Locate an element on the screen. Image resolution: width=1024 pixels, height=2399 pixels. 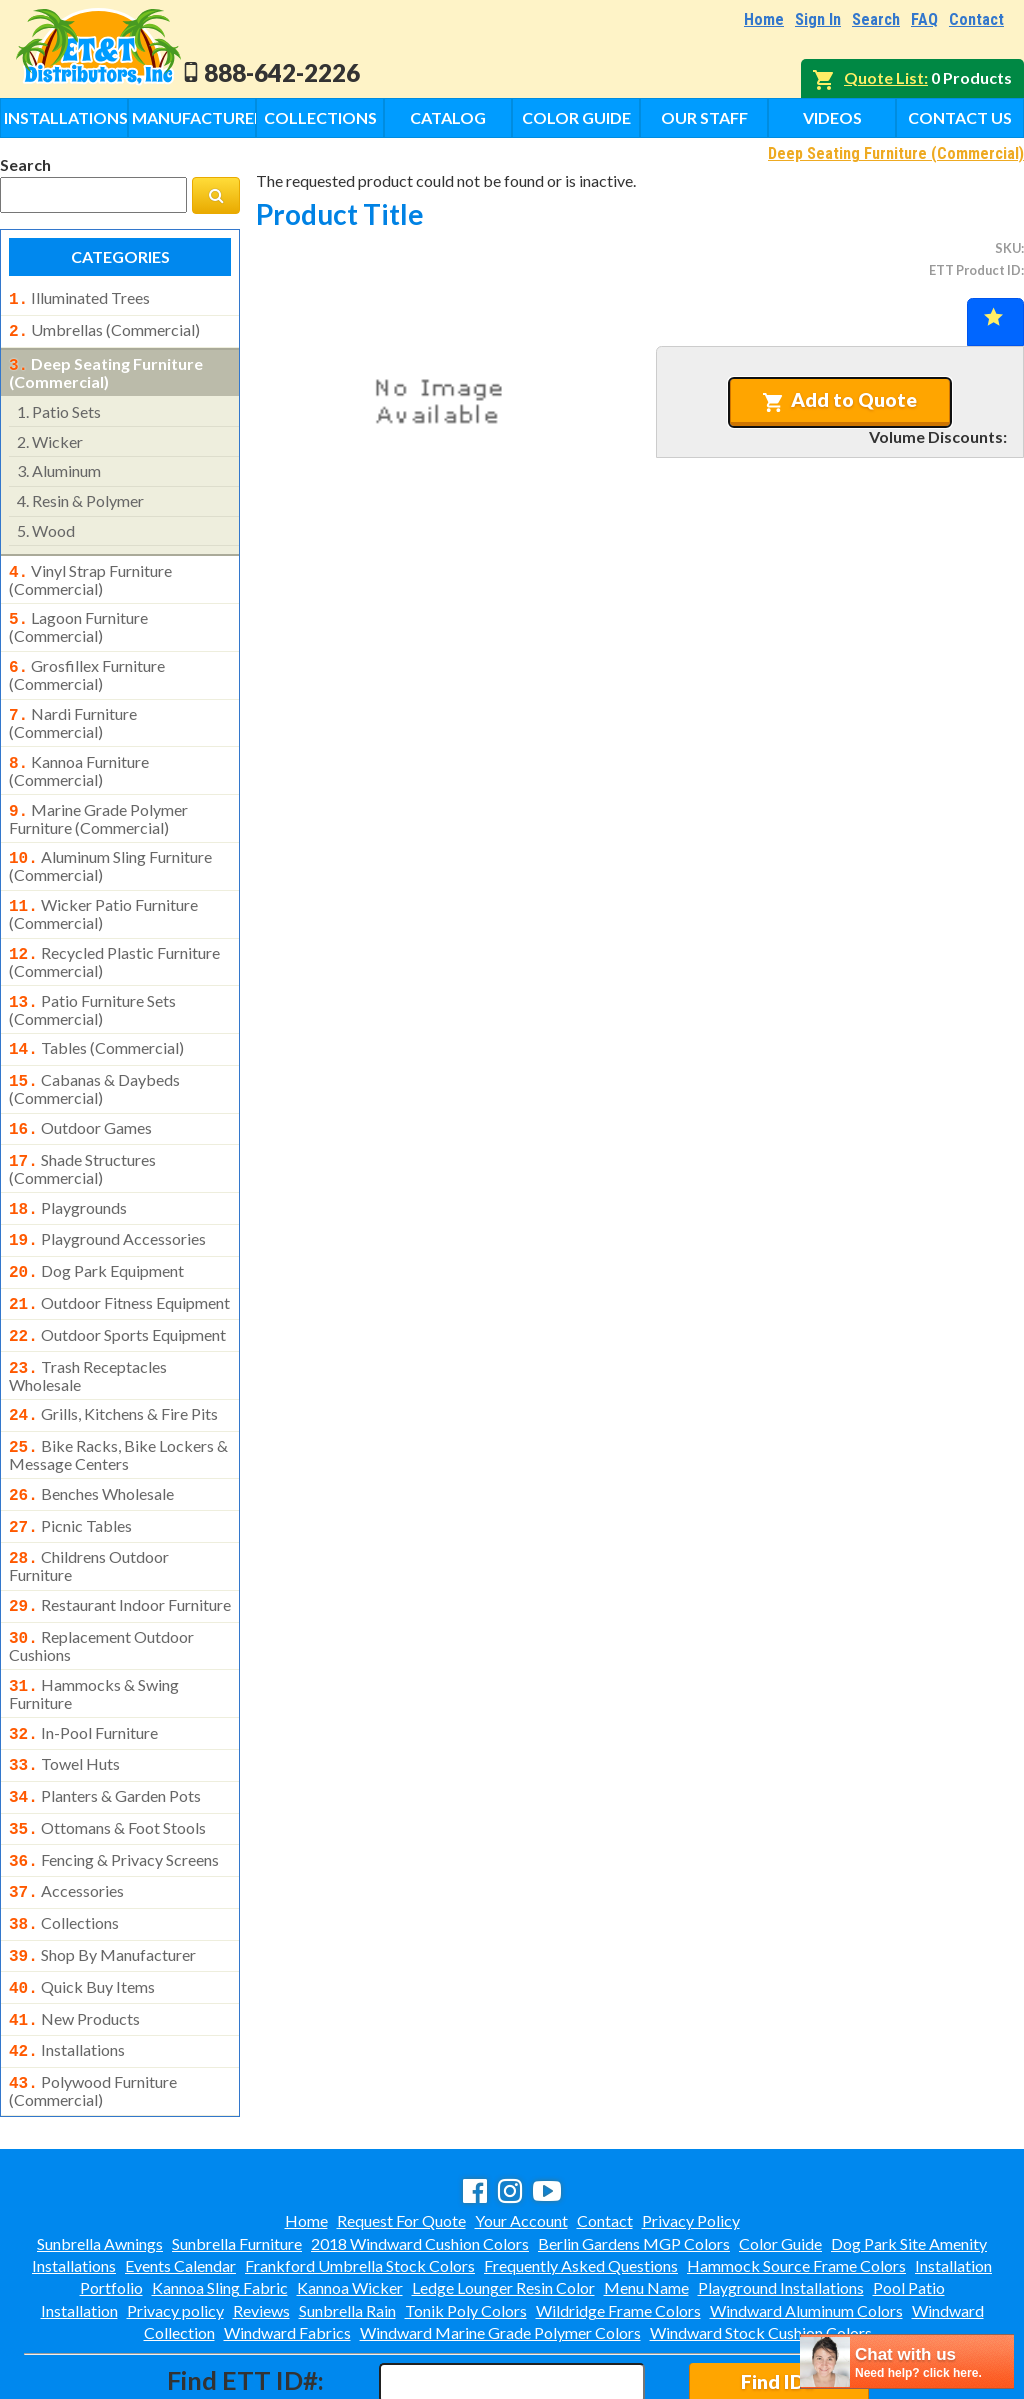
outdoor games is located at coordinates (80, 1098).